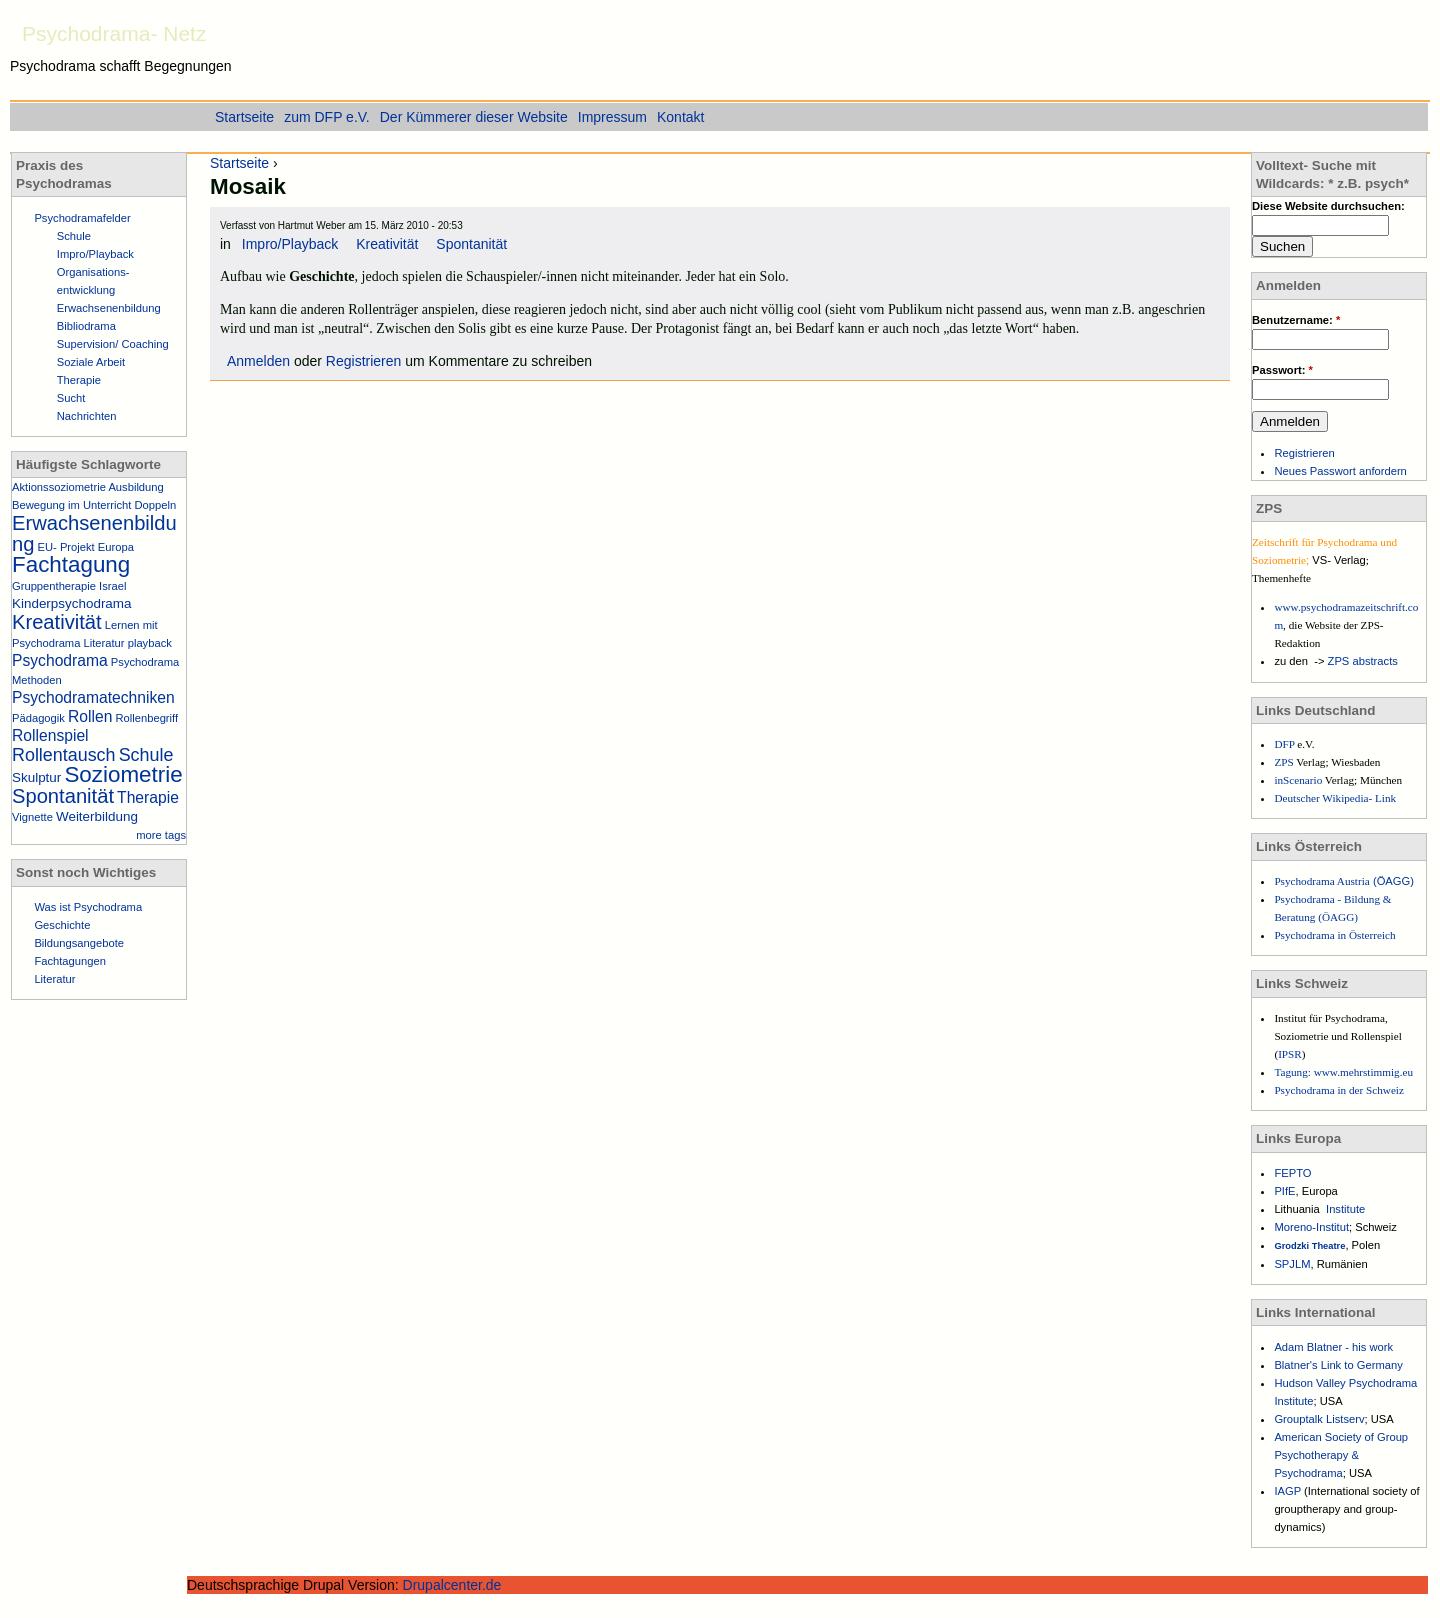 Image resolution: width=1440 pixels, height=1618 pixels. I want to click on Sucht, so click(71, 398).